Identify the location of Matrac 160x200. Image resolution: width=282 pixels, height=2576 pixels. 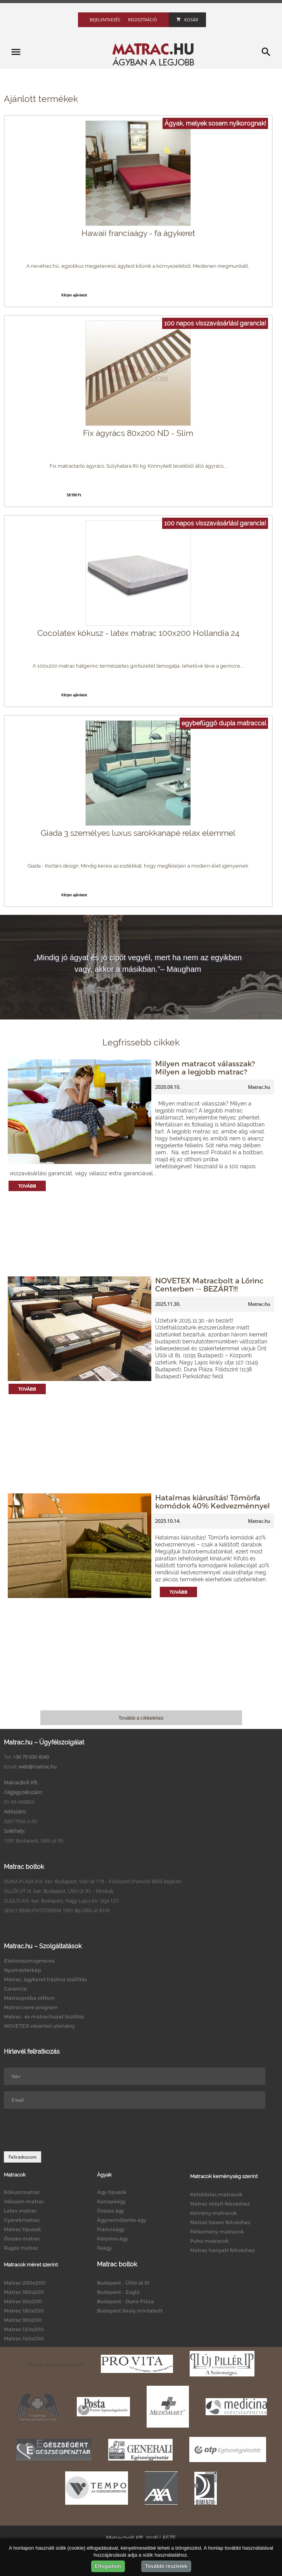
(24, 2292).